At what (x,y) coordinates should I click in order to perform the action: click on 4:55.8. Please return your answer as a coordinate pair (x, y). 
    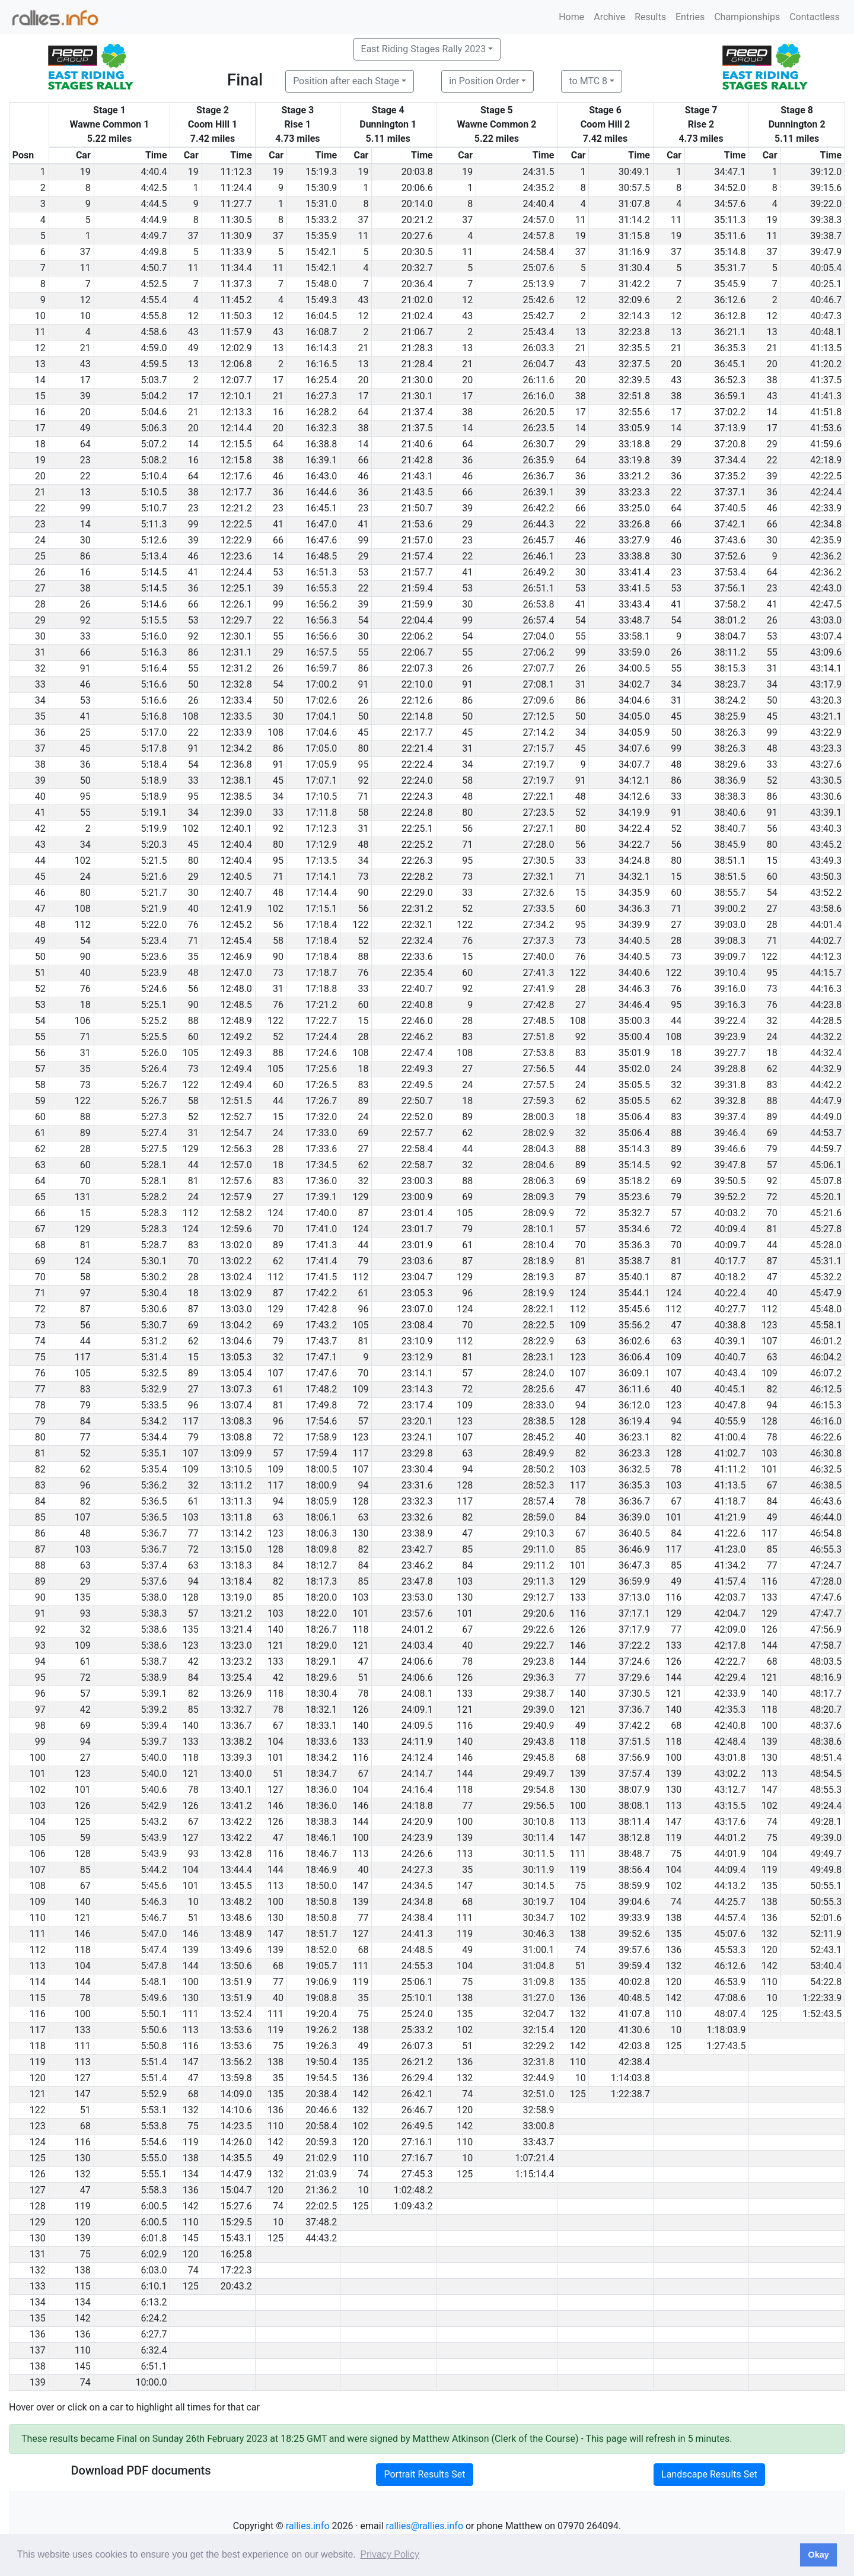
    Looking at the image, I should click on (154, 316).